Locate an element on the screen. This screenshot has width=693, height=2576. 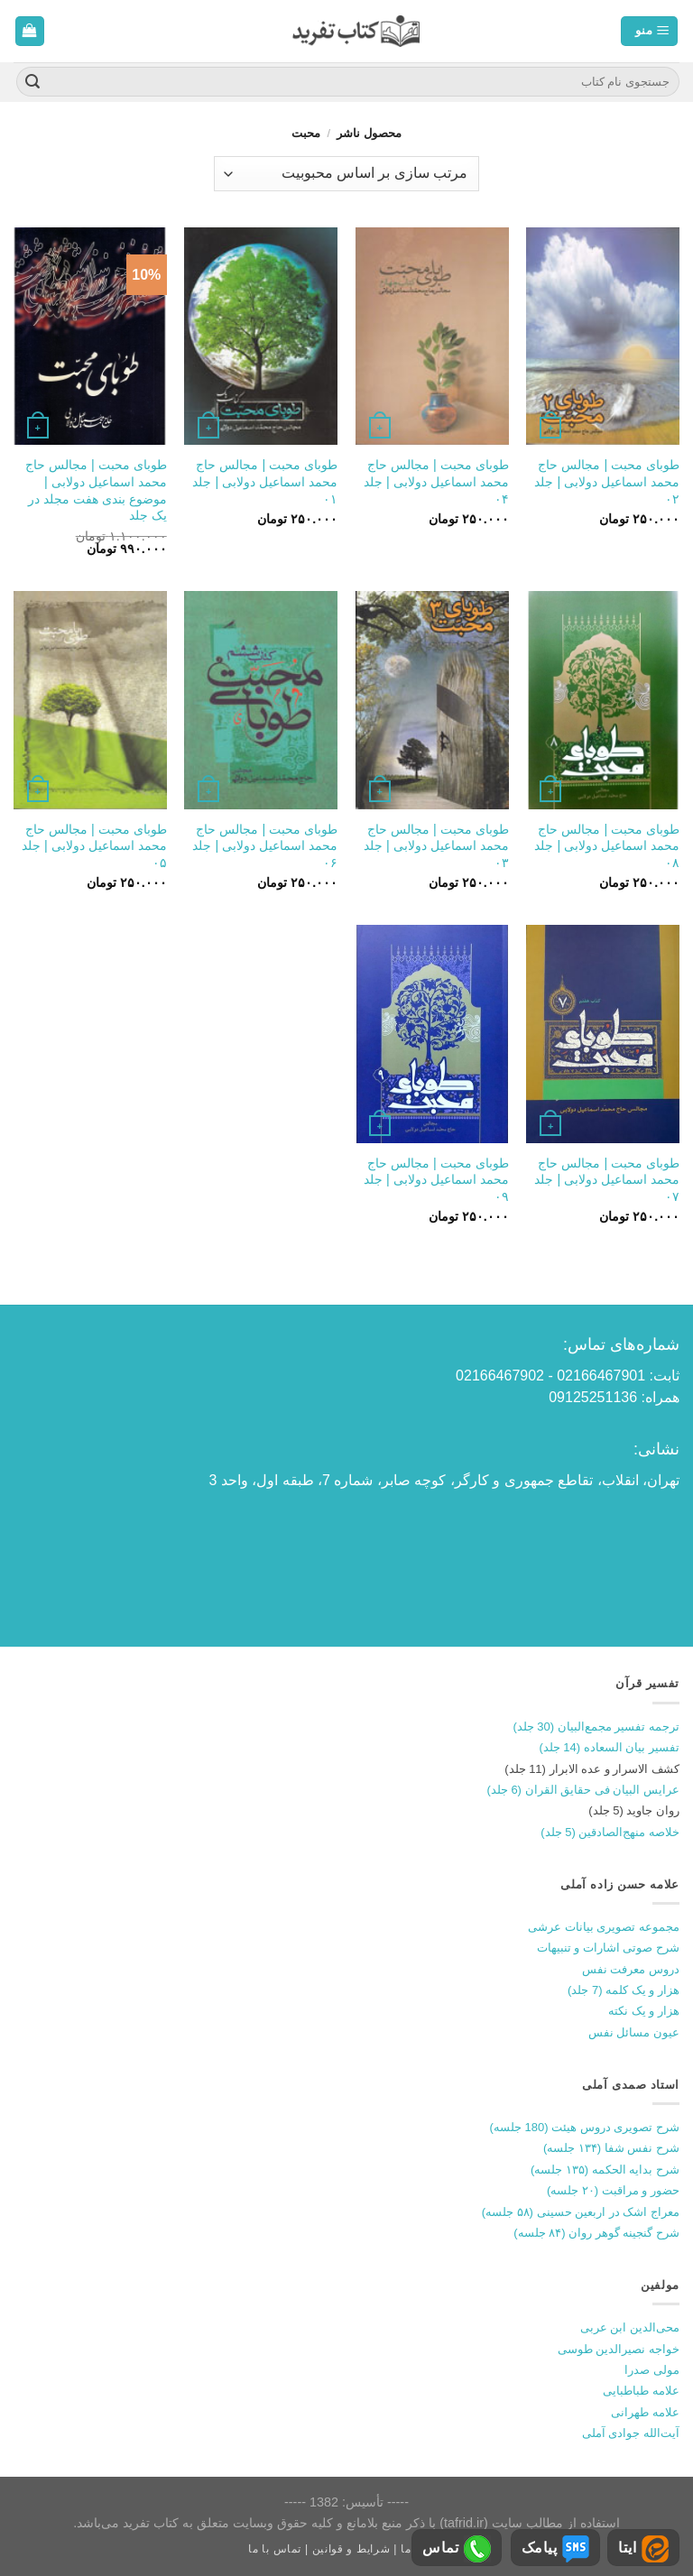
طوبای محبت | مجالس حاج محمد اسماعیل دولابی | موضوع بندی هفت مجلد در یک جلد is located at coordinates (96, 489).